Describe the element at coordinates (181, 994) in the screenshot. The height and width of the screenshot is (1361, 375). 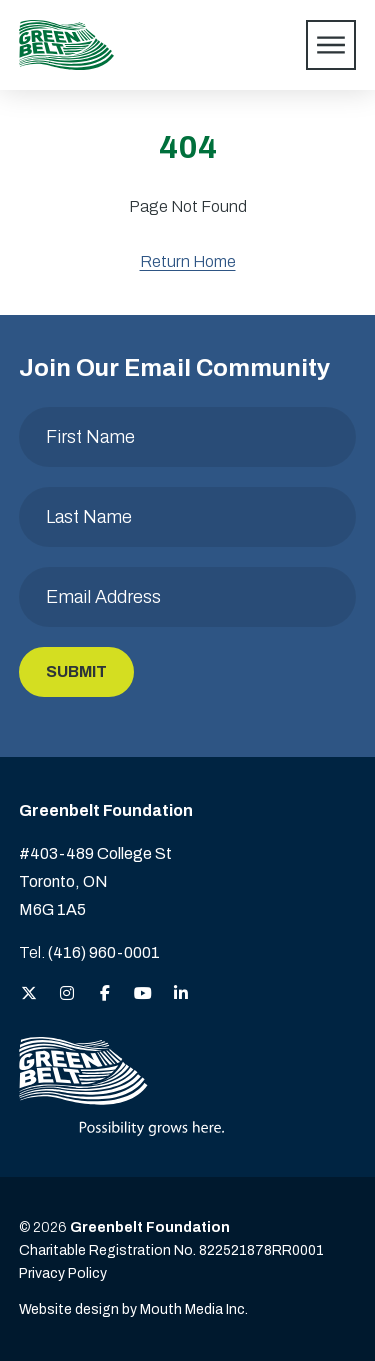
I see `[View the Greenbelt Foundation on LinkedIn]` at that location.